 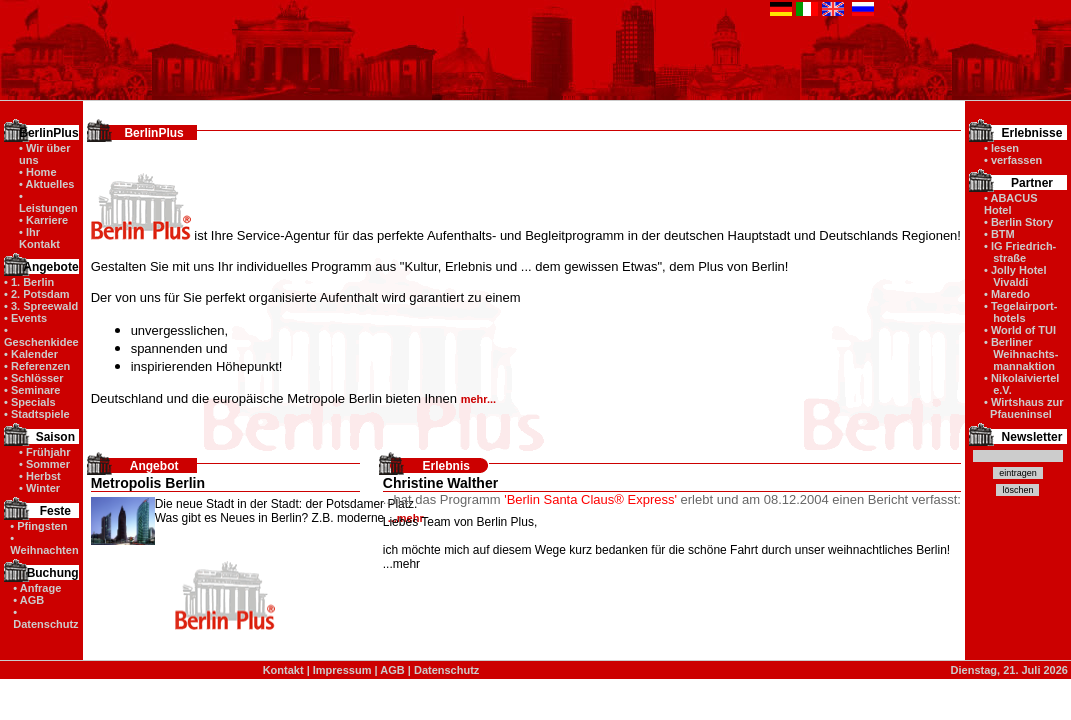 What do you see at coordinates (1024, 408) in the screenshot?
I see `• Wirtshaus zur Pfaueninsel` at bounding box center [1024, 408].